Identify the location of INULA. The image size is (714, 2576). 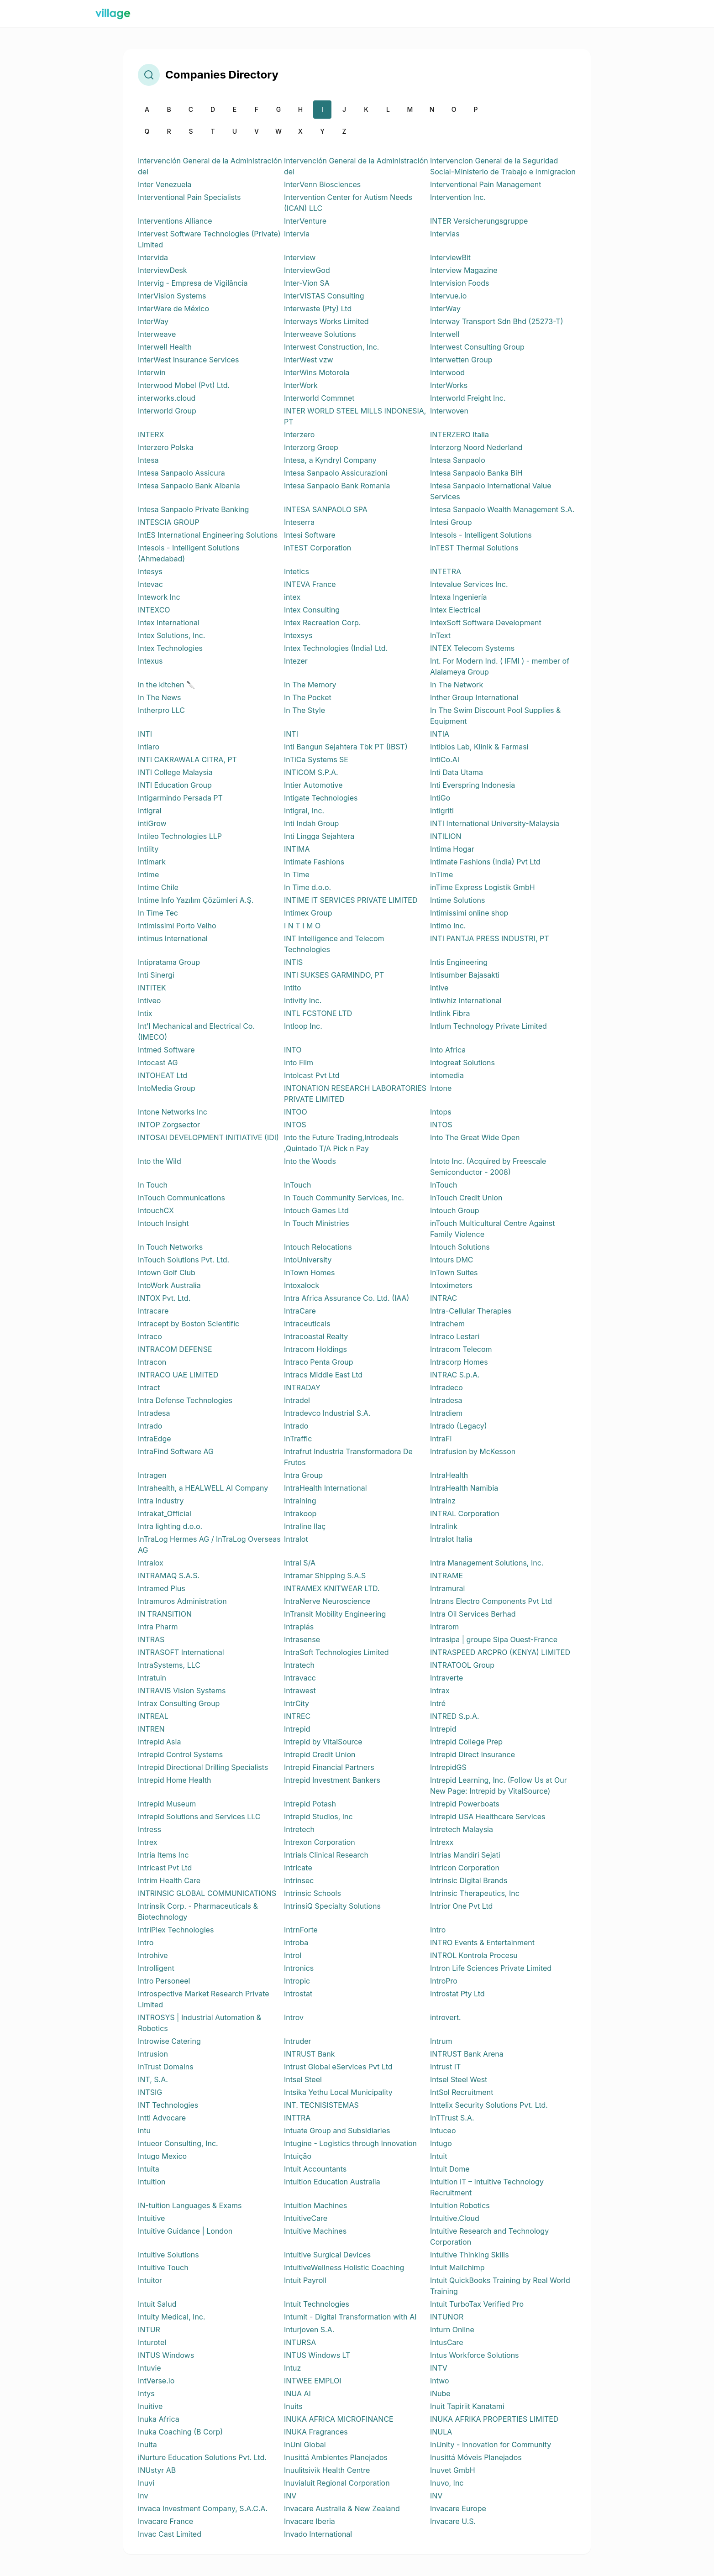
(441, 2431).